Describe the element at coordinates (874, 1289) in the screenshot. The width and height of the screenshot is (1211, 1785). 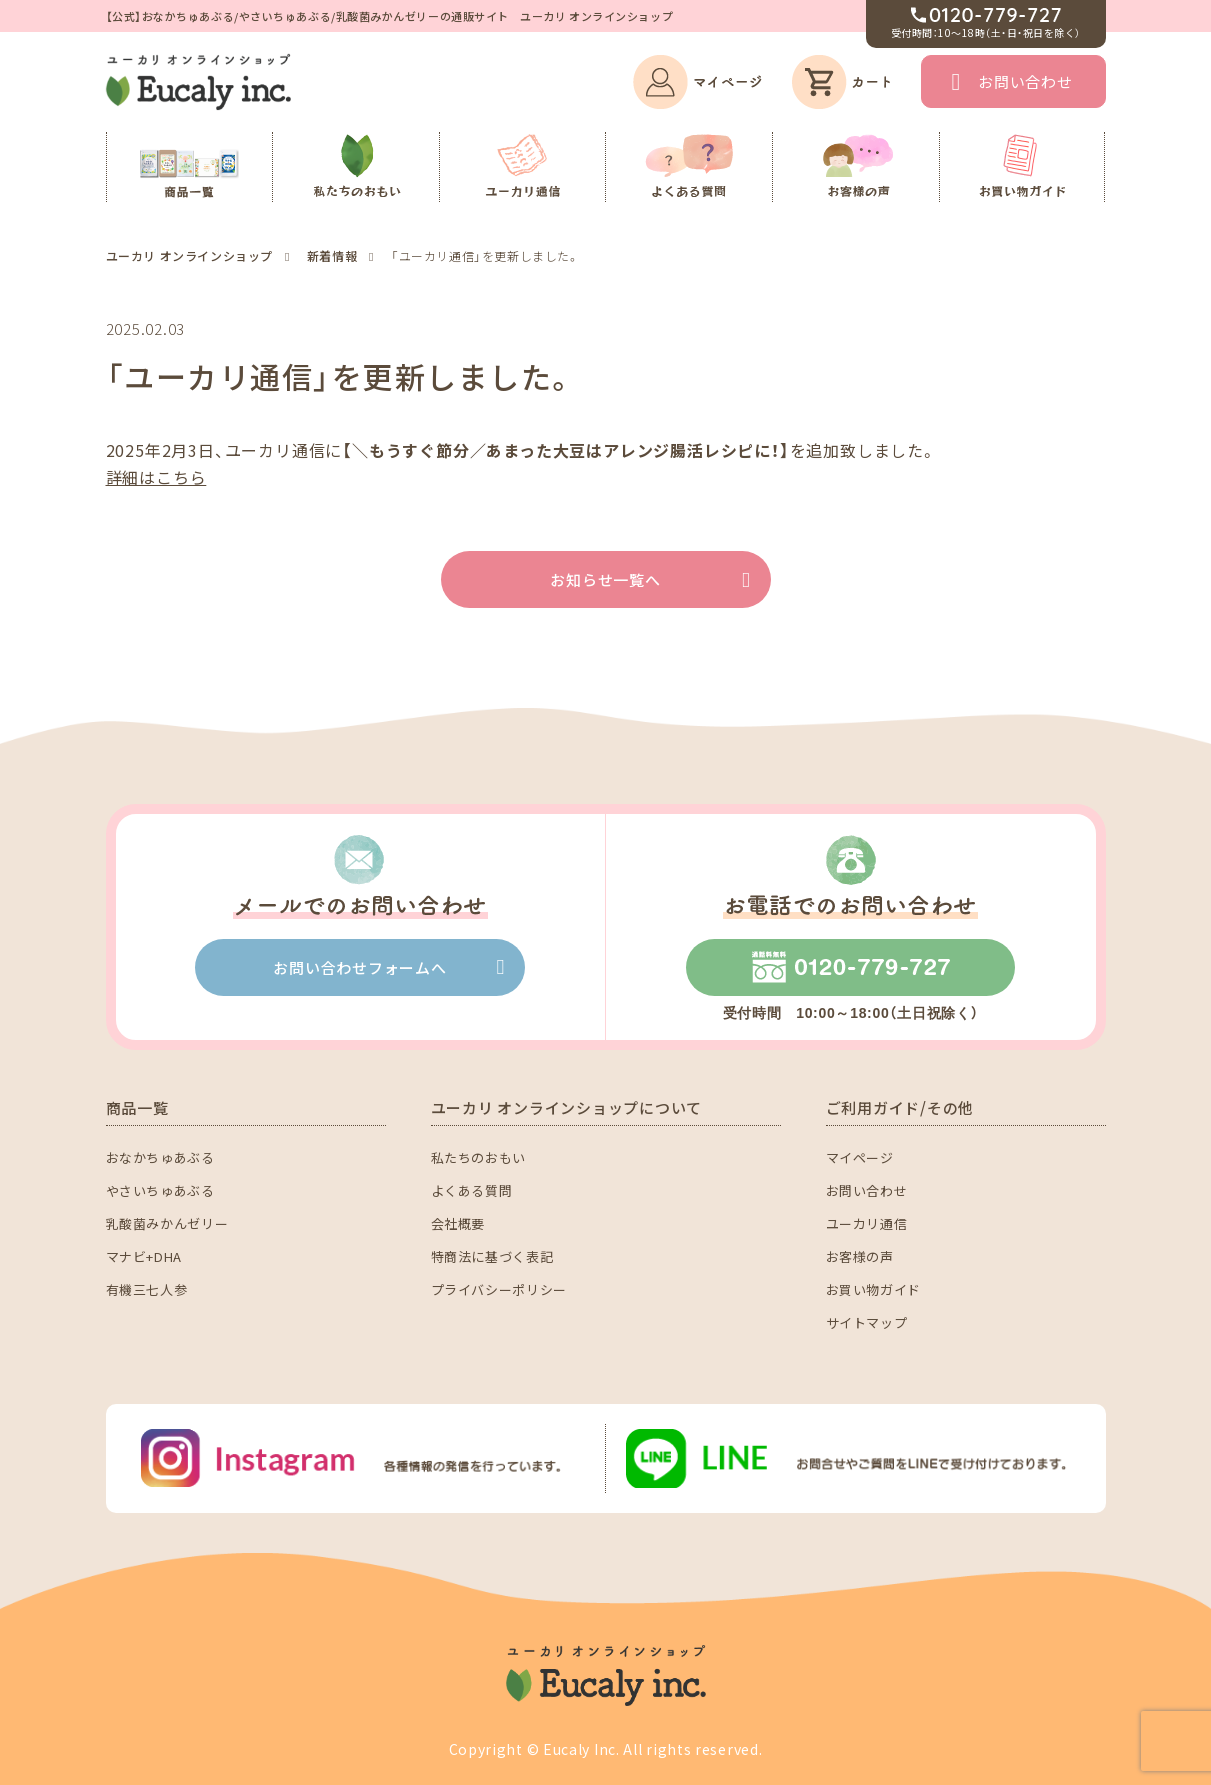
I see `お買い物ガイド` at that location.